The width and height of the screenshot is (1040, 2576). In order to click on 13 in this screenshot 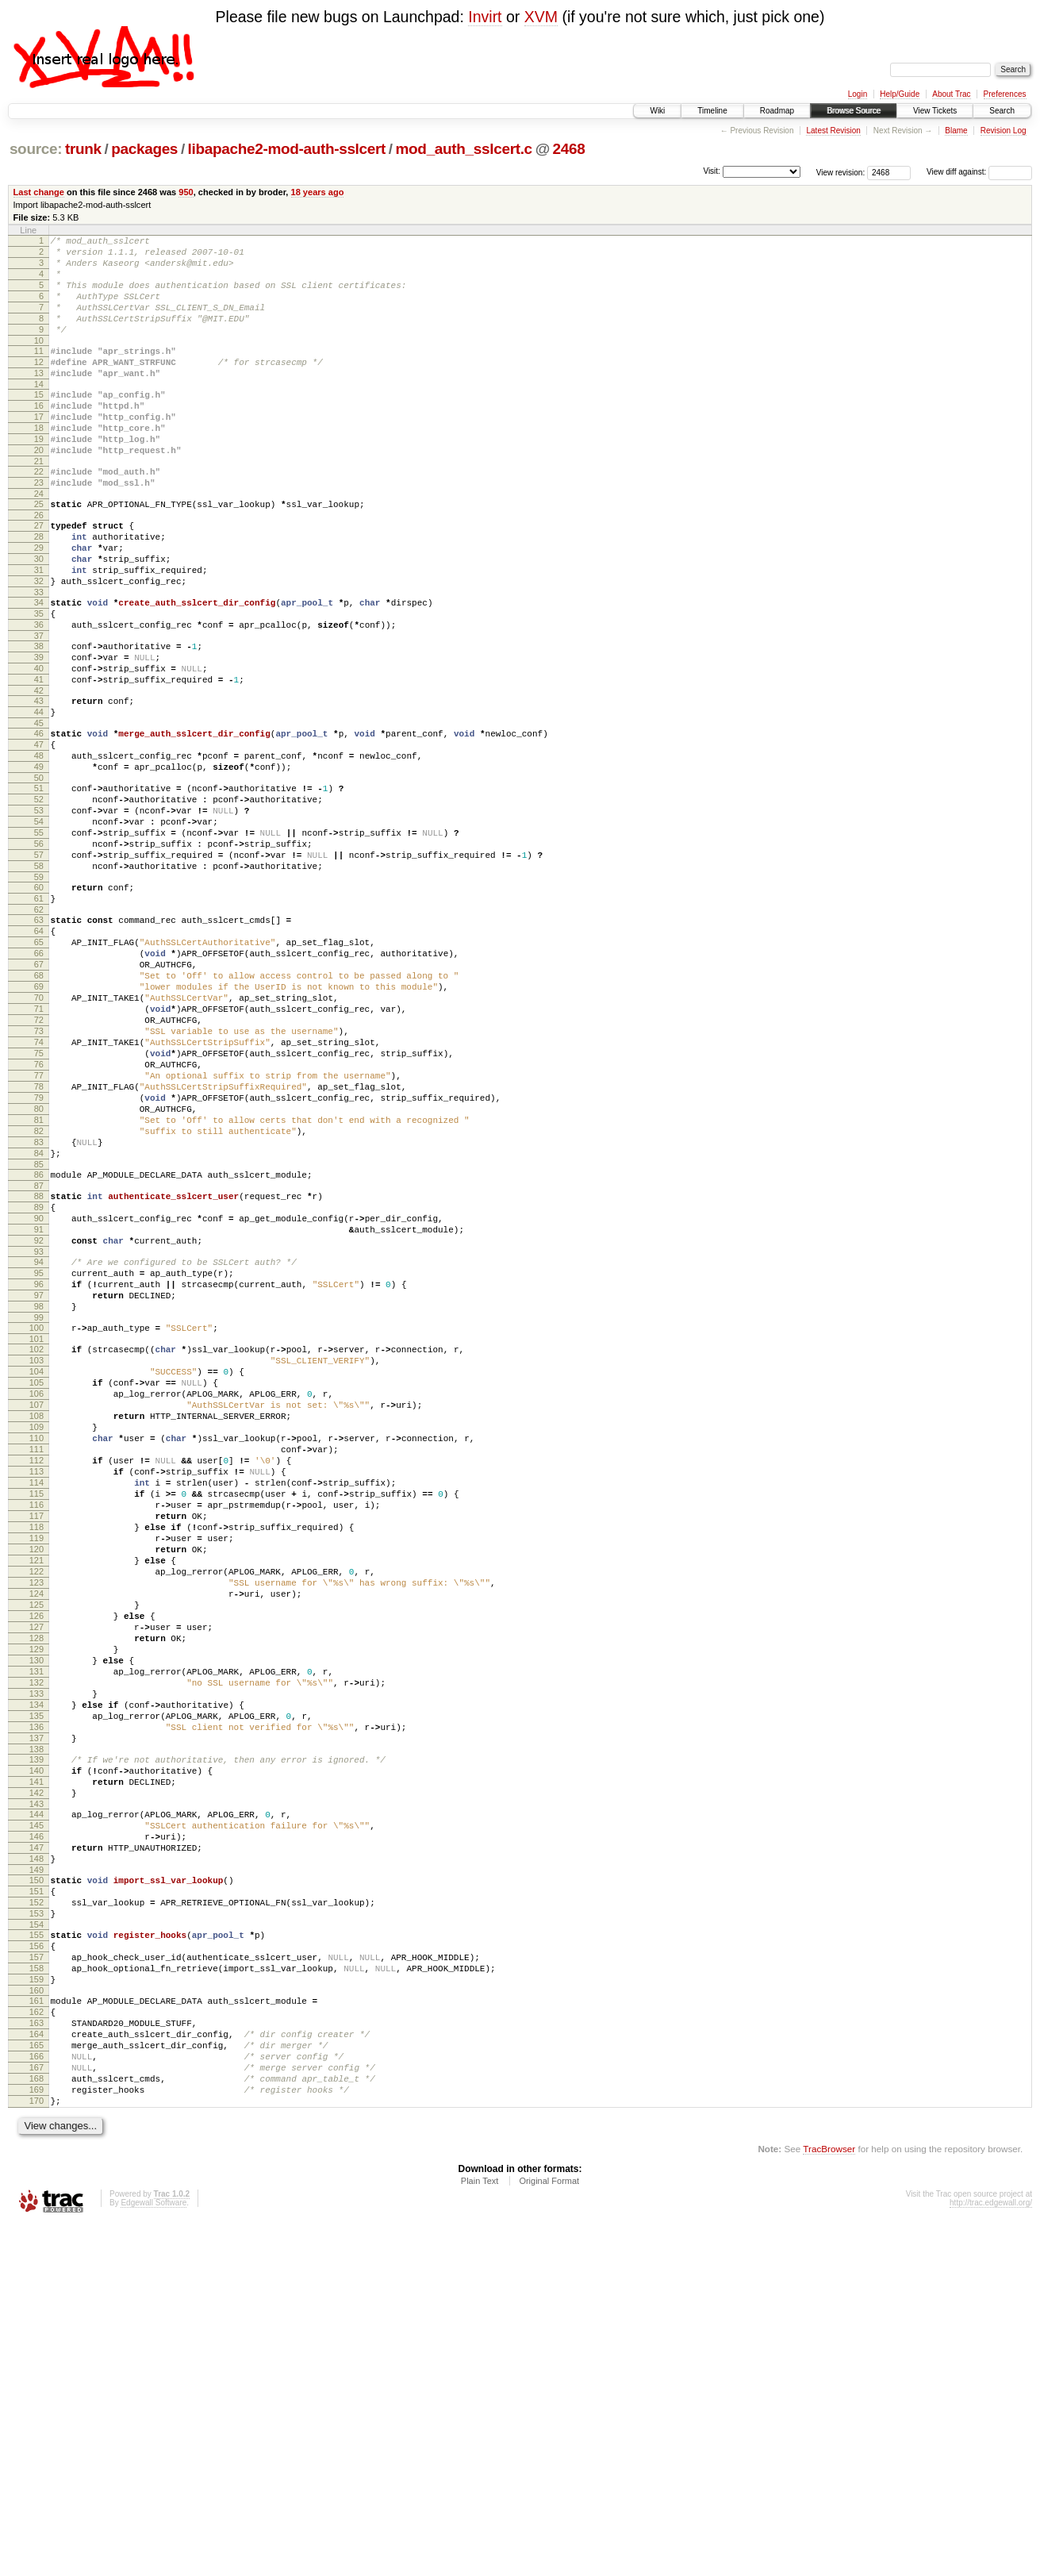, I will do `click(39, 399)`.